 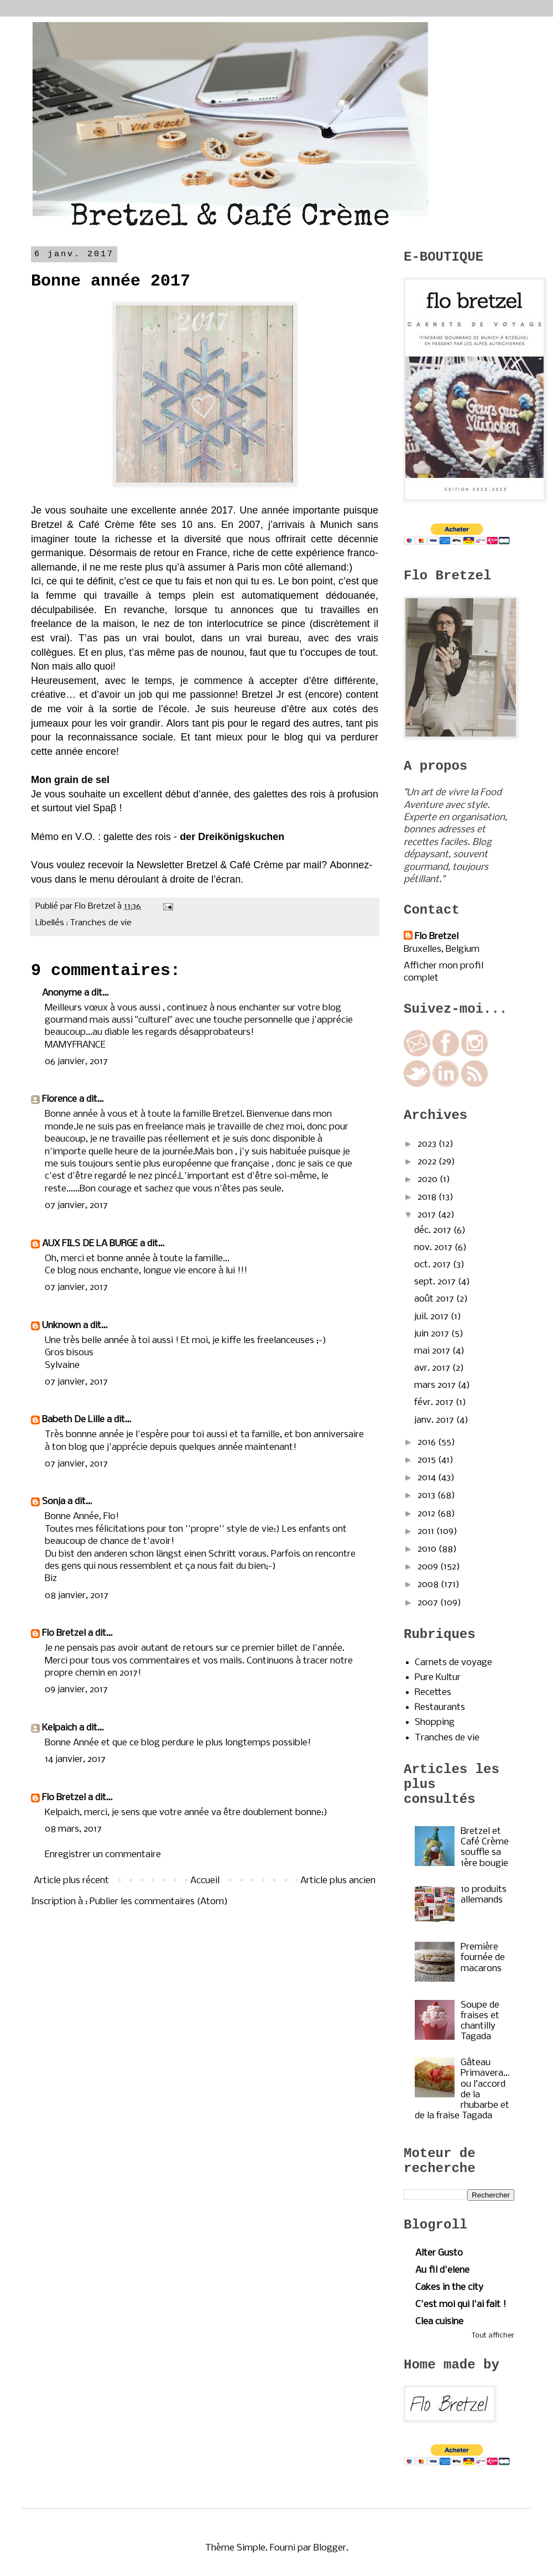 I want to click on mai 2017, so click(x=433, y=1351).